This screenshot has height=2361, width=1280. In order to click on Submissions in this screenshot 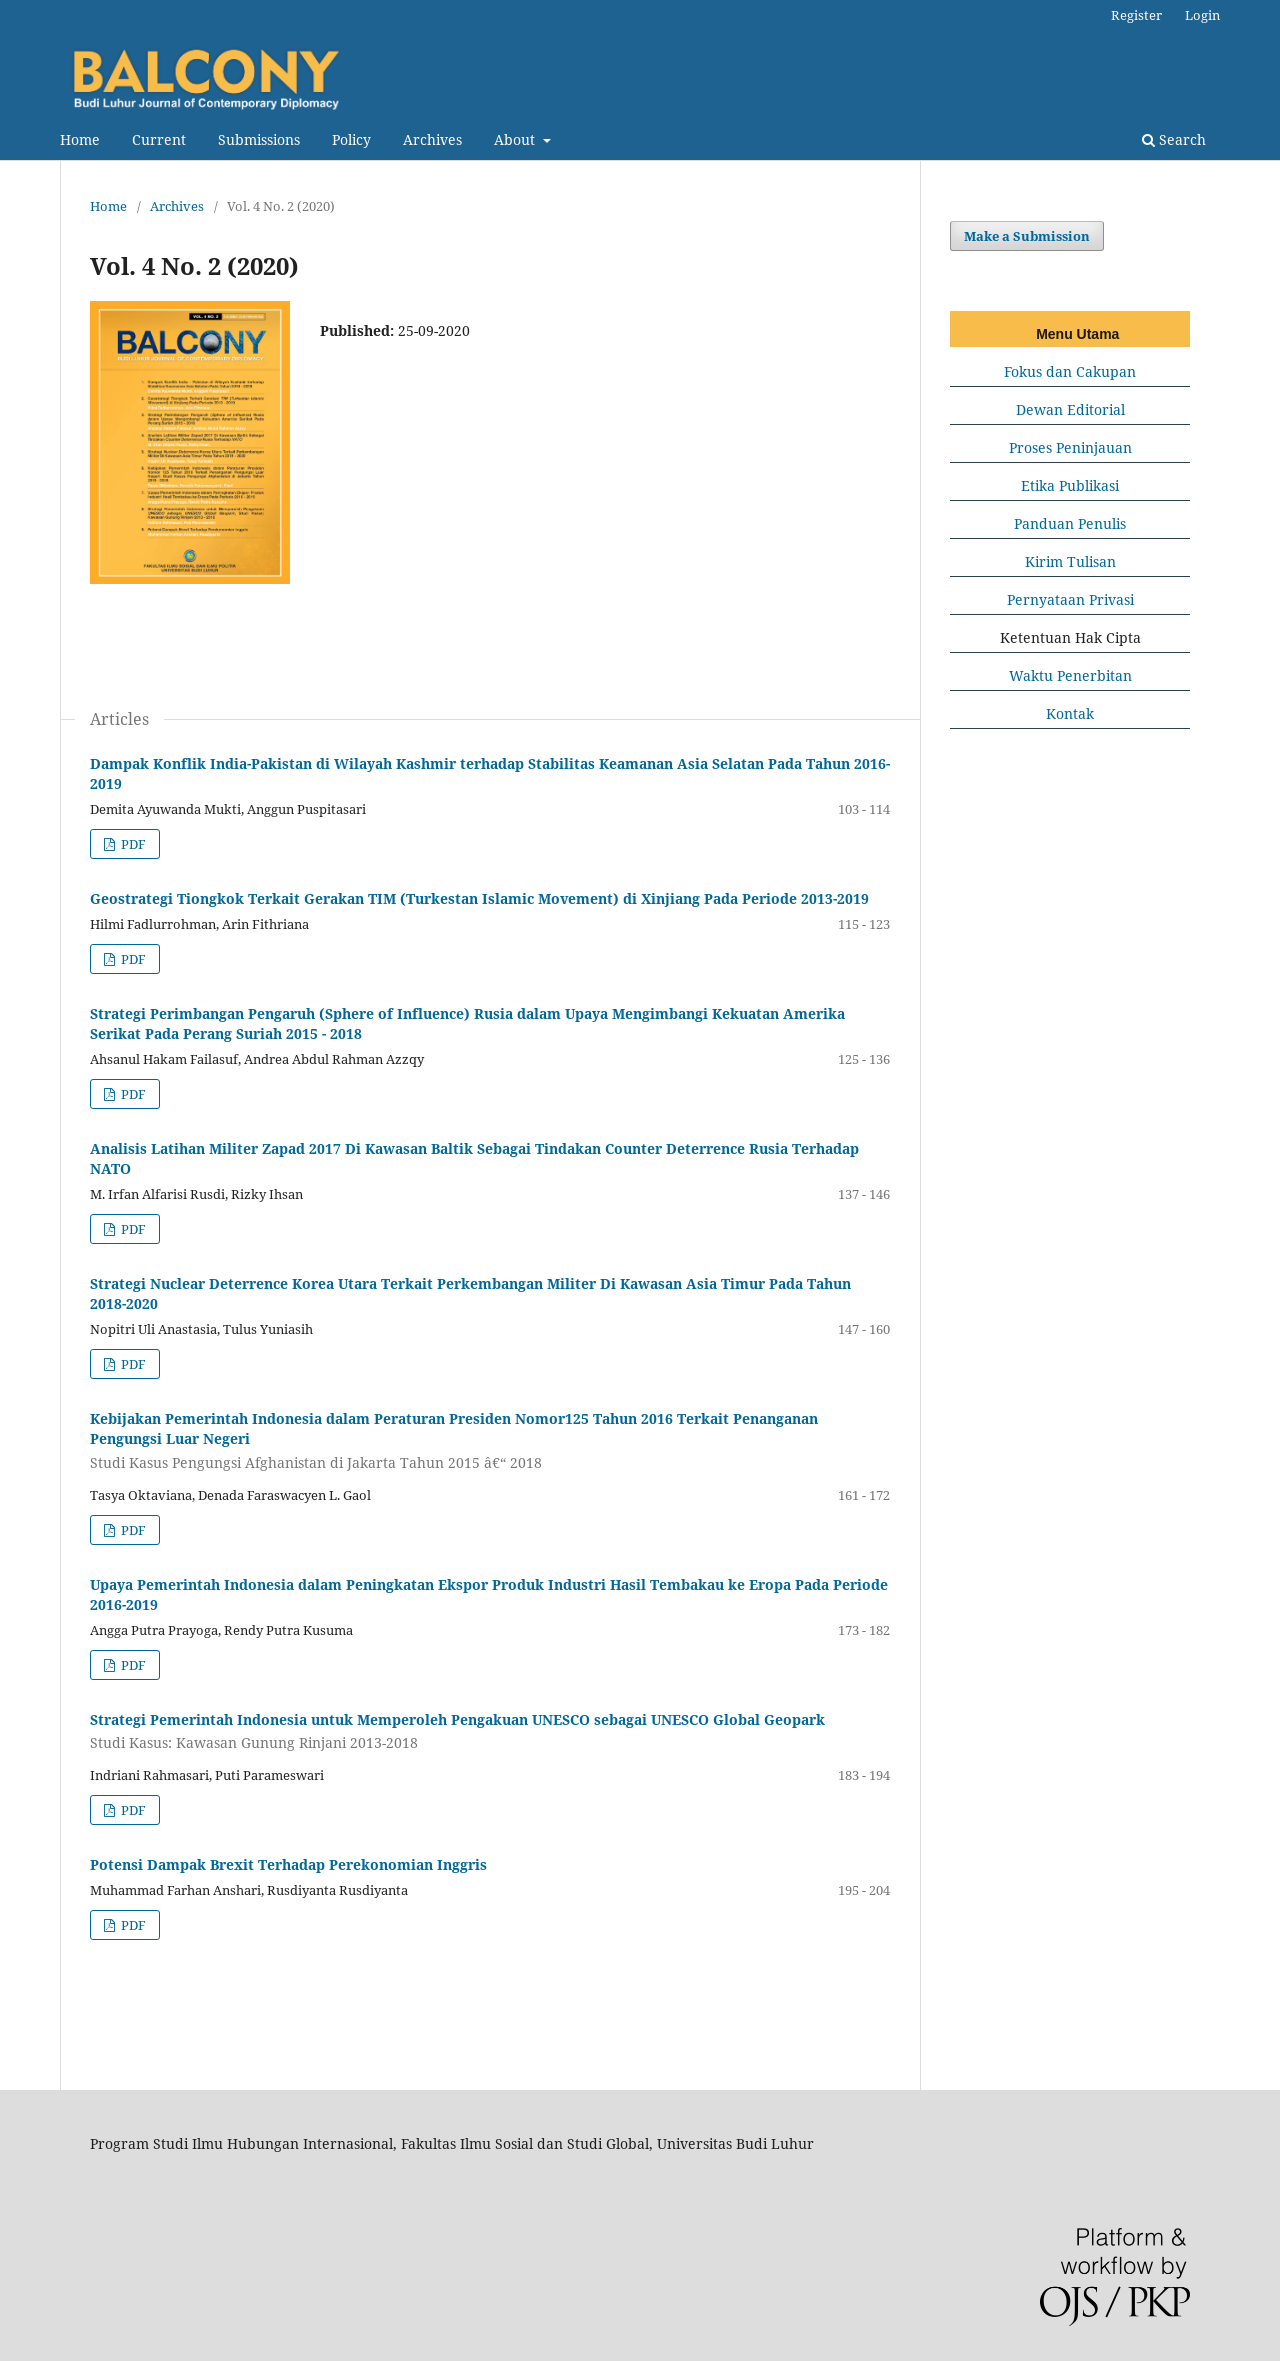, I will do `click(259, 139)`.